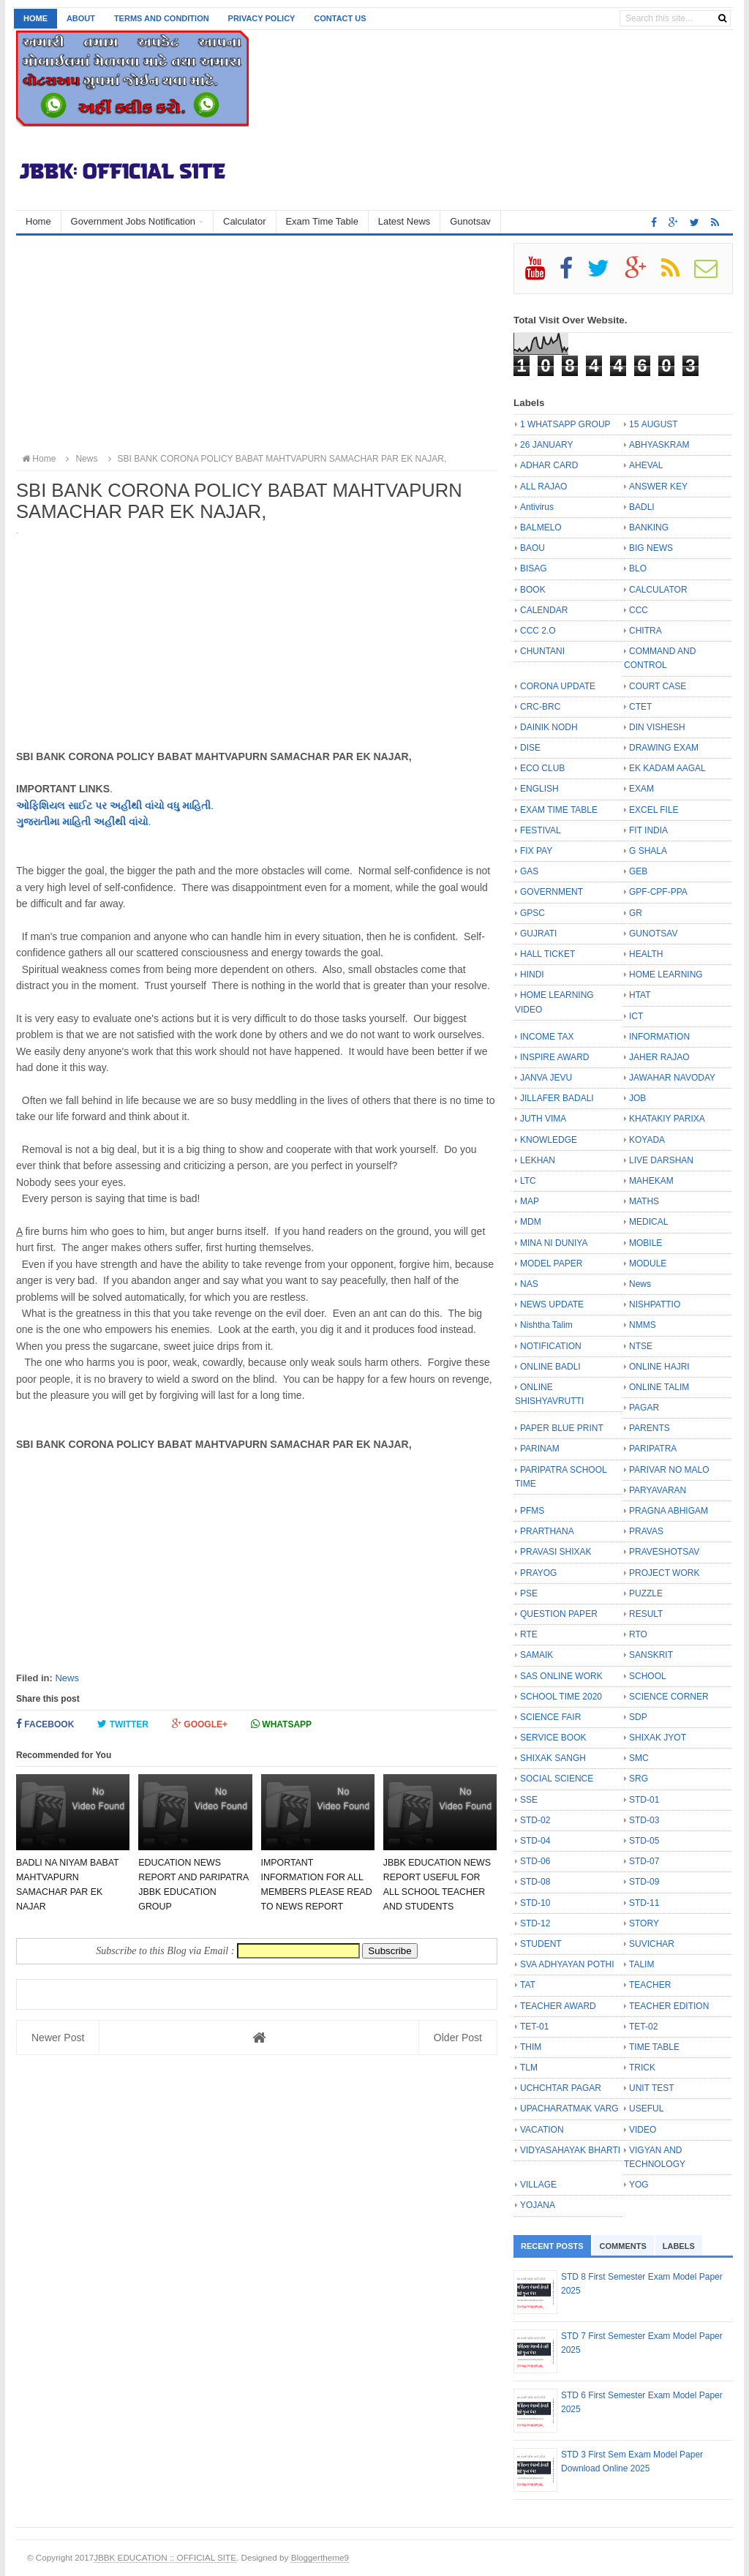 This screenshot has width=749, height=2576. I want to click on GPSC, so click(532, 913).